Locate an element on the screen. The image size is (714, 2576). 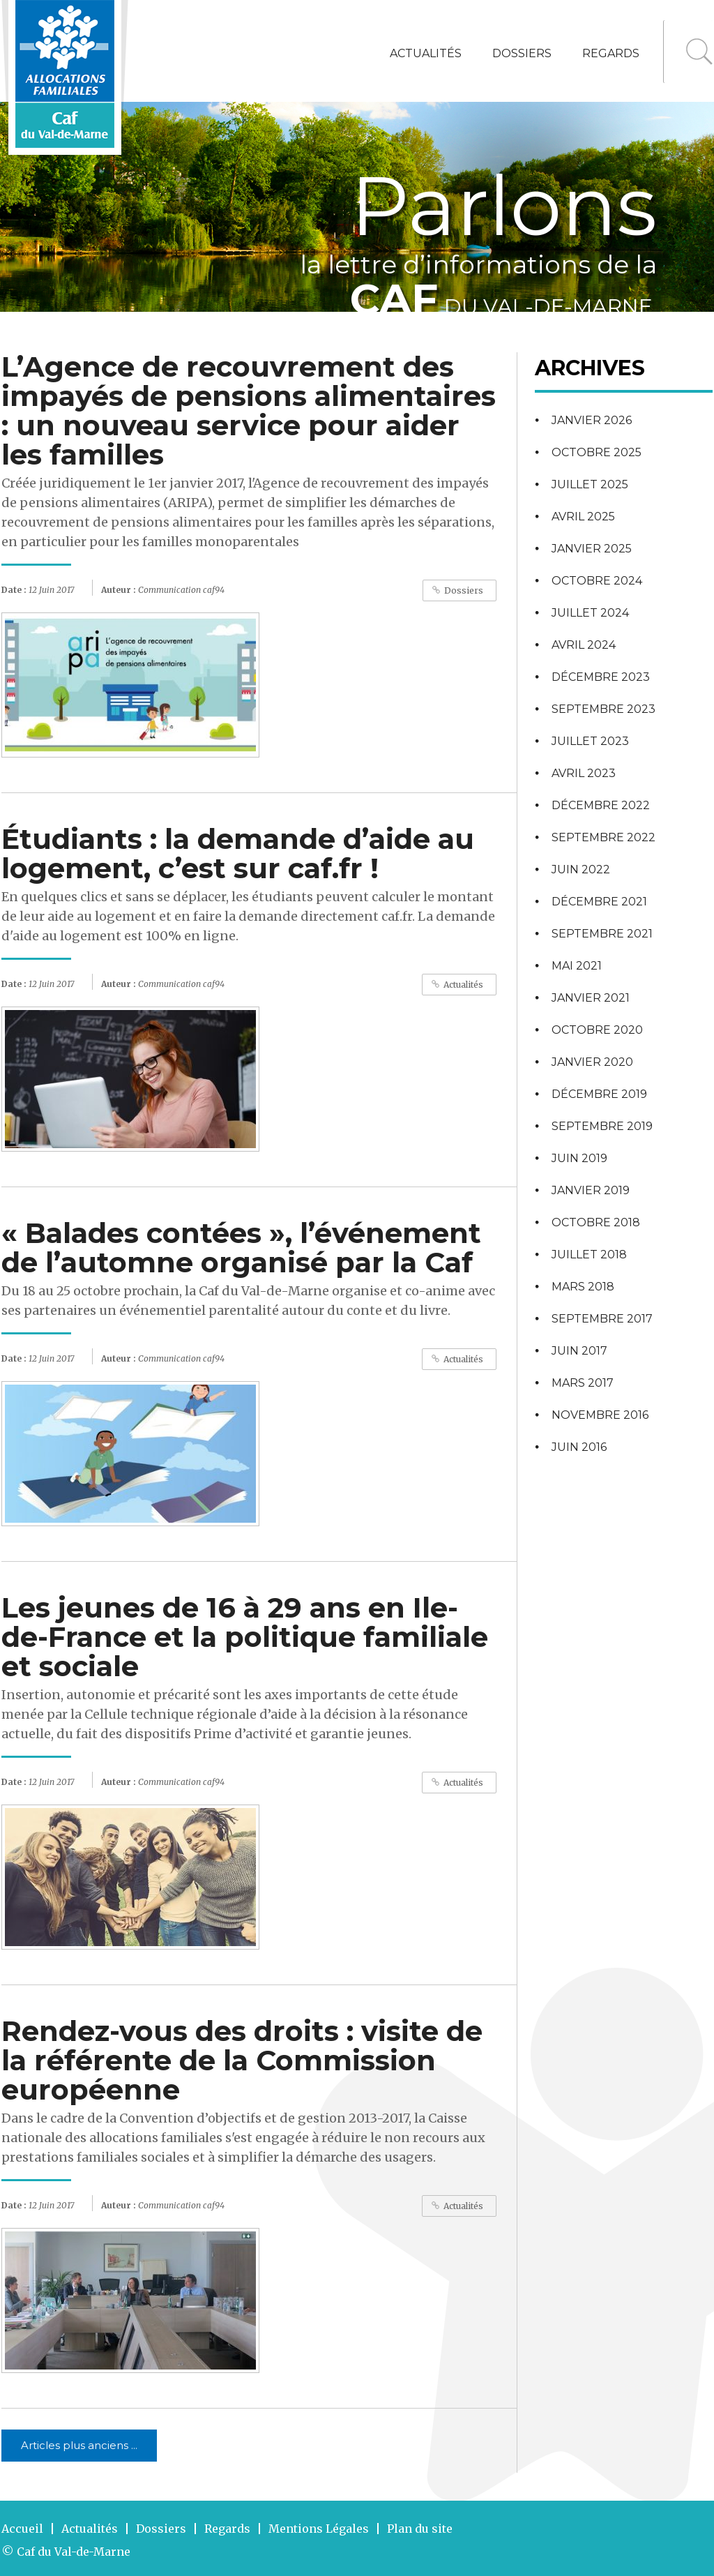
juillet 2018 is located at coordinates (589, 1254).